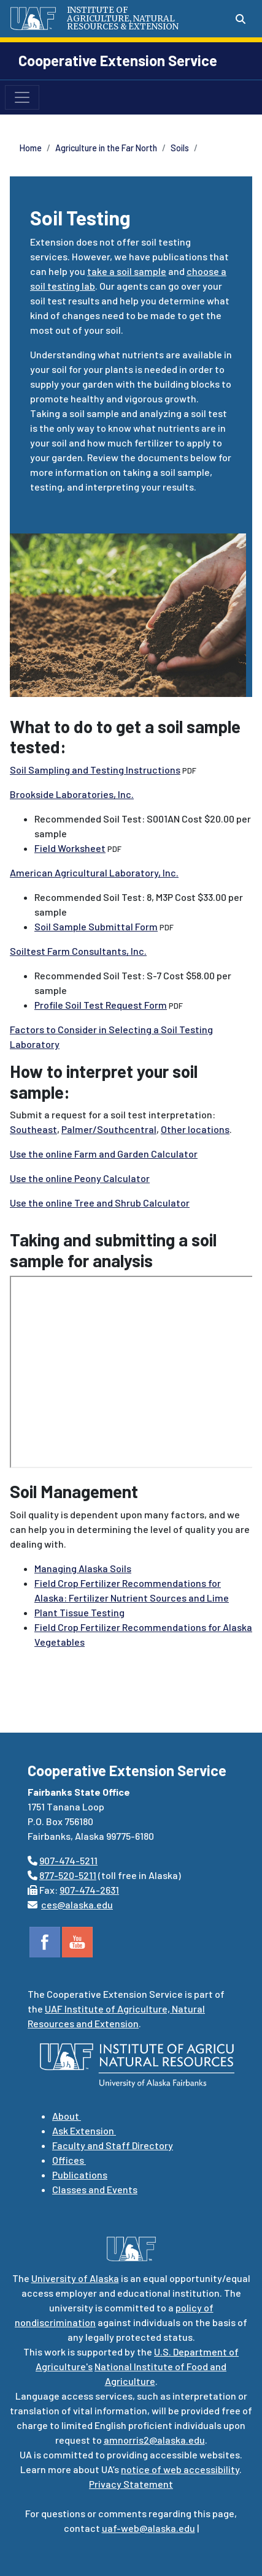 The image size is (262, 2576). I want to click on [Toggle navigation], so click(22, 97).